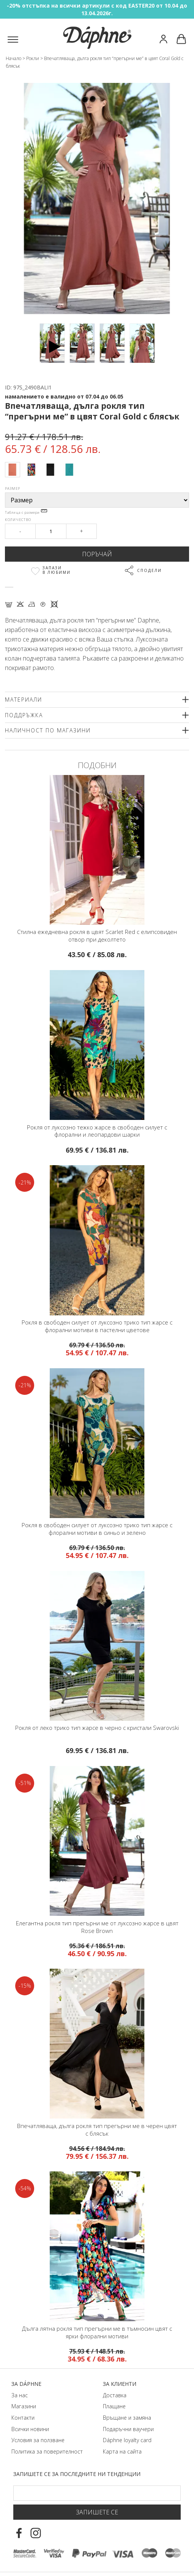  What do you see at coordinates (76, 2474) in the screenshot?
I see `Запишете се за последните ни тенденции` at bounding box center [76, 2474].